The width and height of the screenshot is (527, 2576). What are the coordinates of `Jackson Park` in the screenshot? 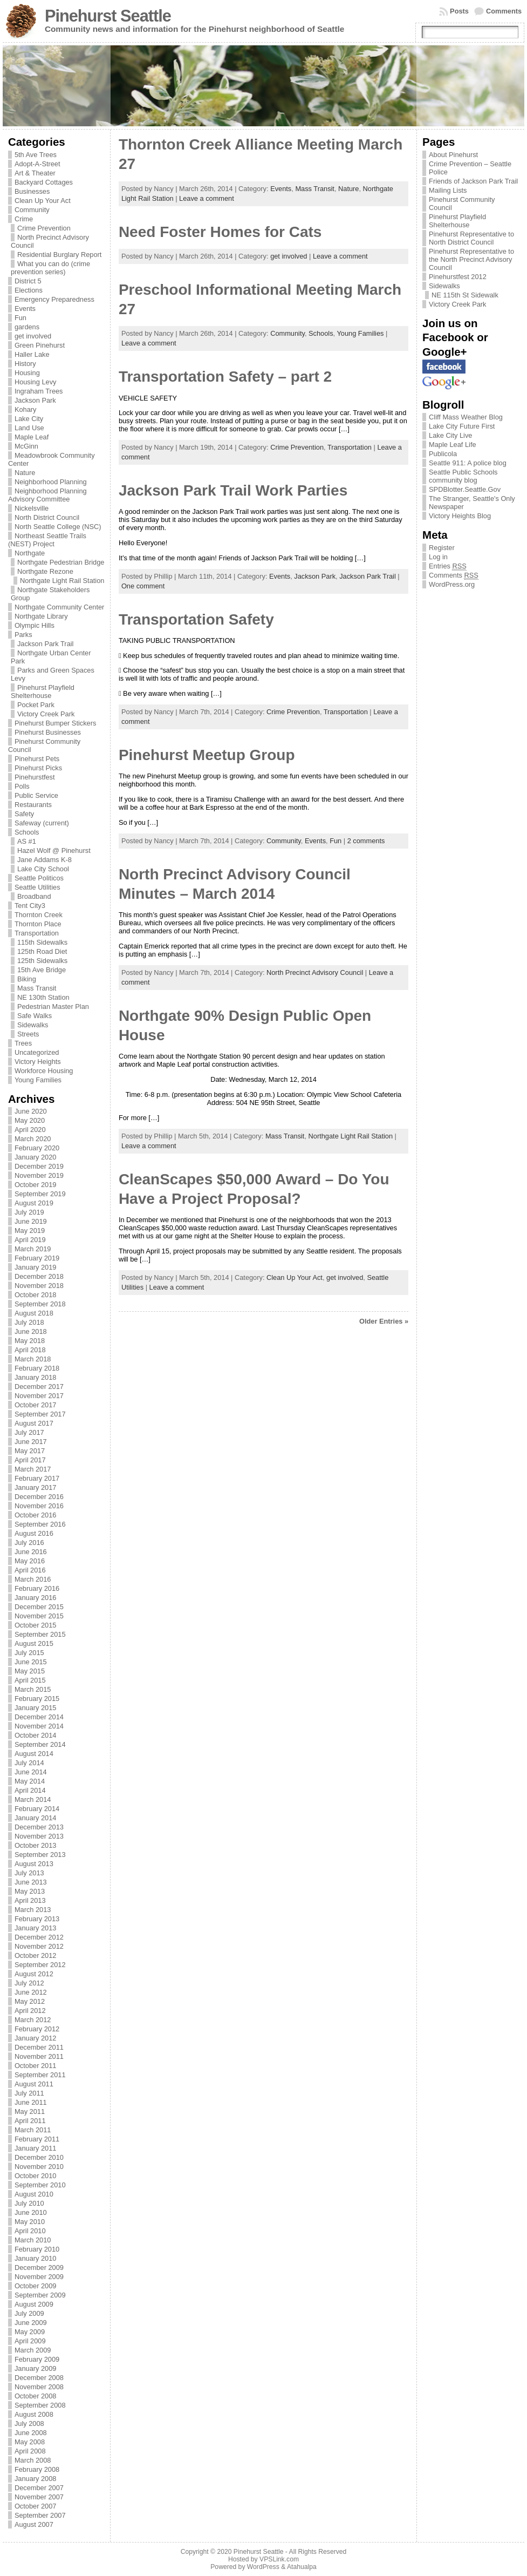 It's located at (35, 400).